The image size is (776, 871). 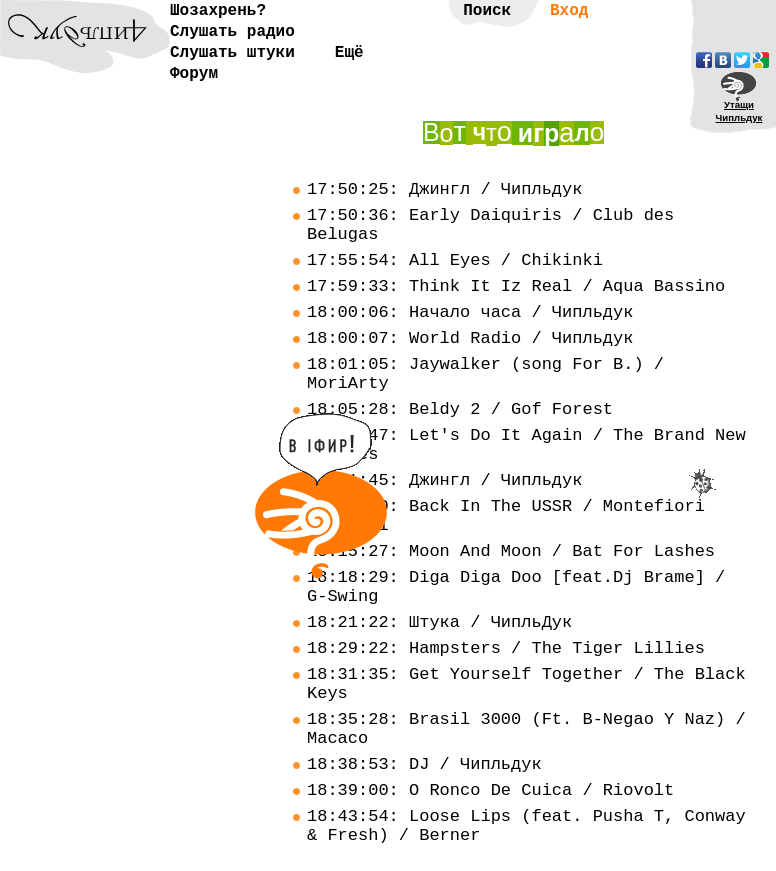 What do you see at coordinates (194, 74) in the screenshot?
I see `Форум` at bounding box center [194, 74].